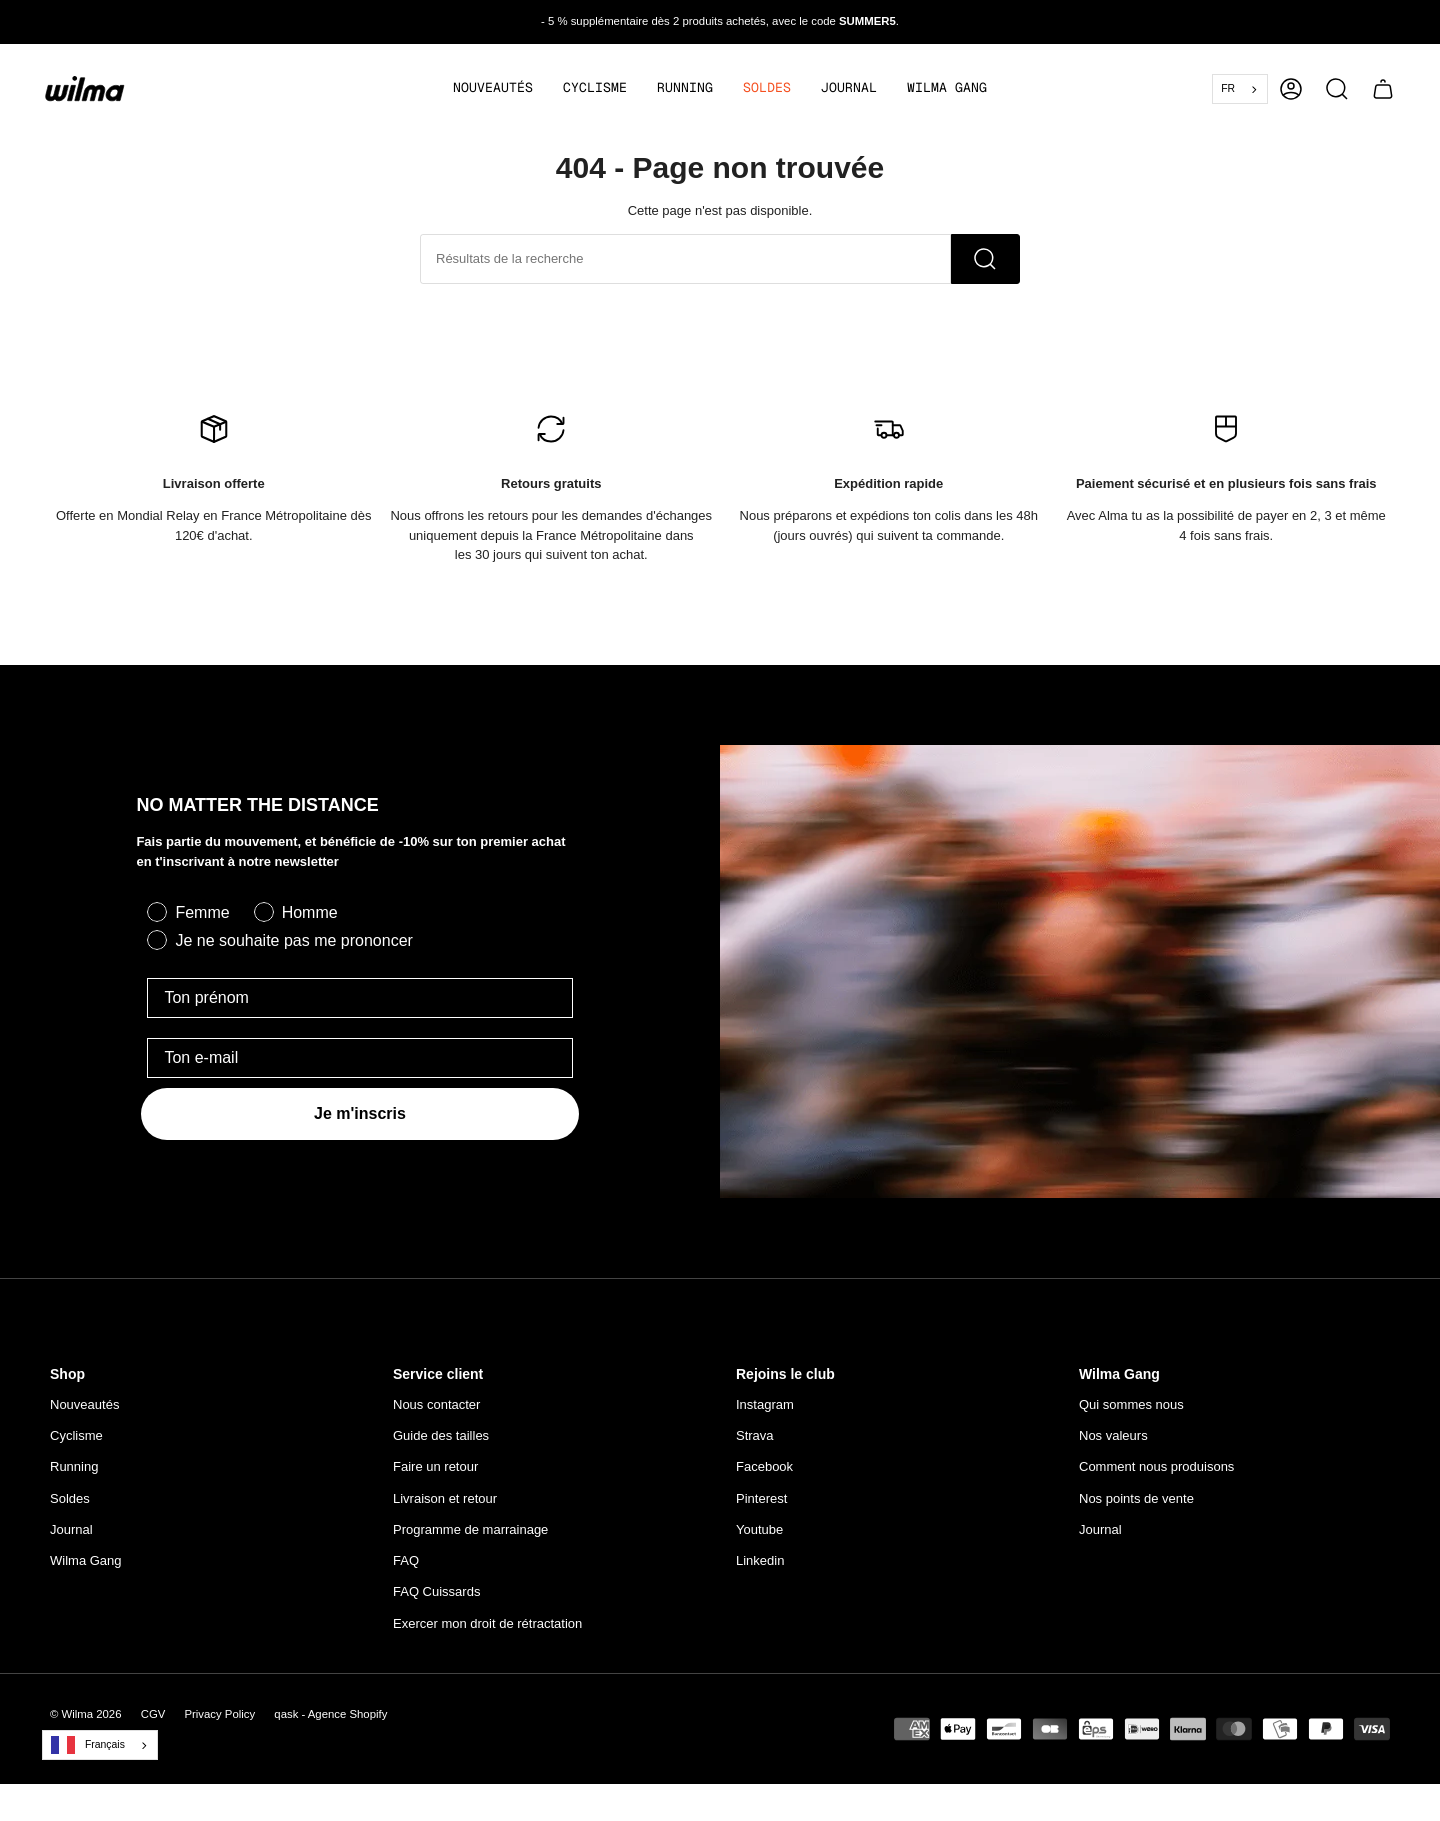 The image size is (1440, 1821). What do you see at coordinates (487, 1631) in the screenshot?
I see `Exercer mon droit de rétractation` at bounding box center [487, 1631].